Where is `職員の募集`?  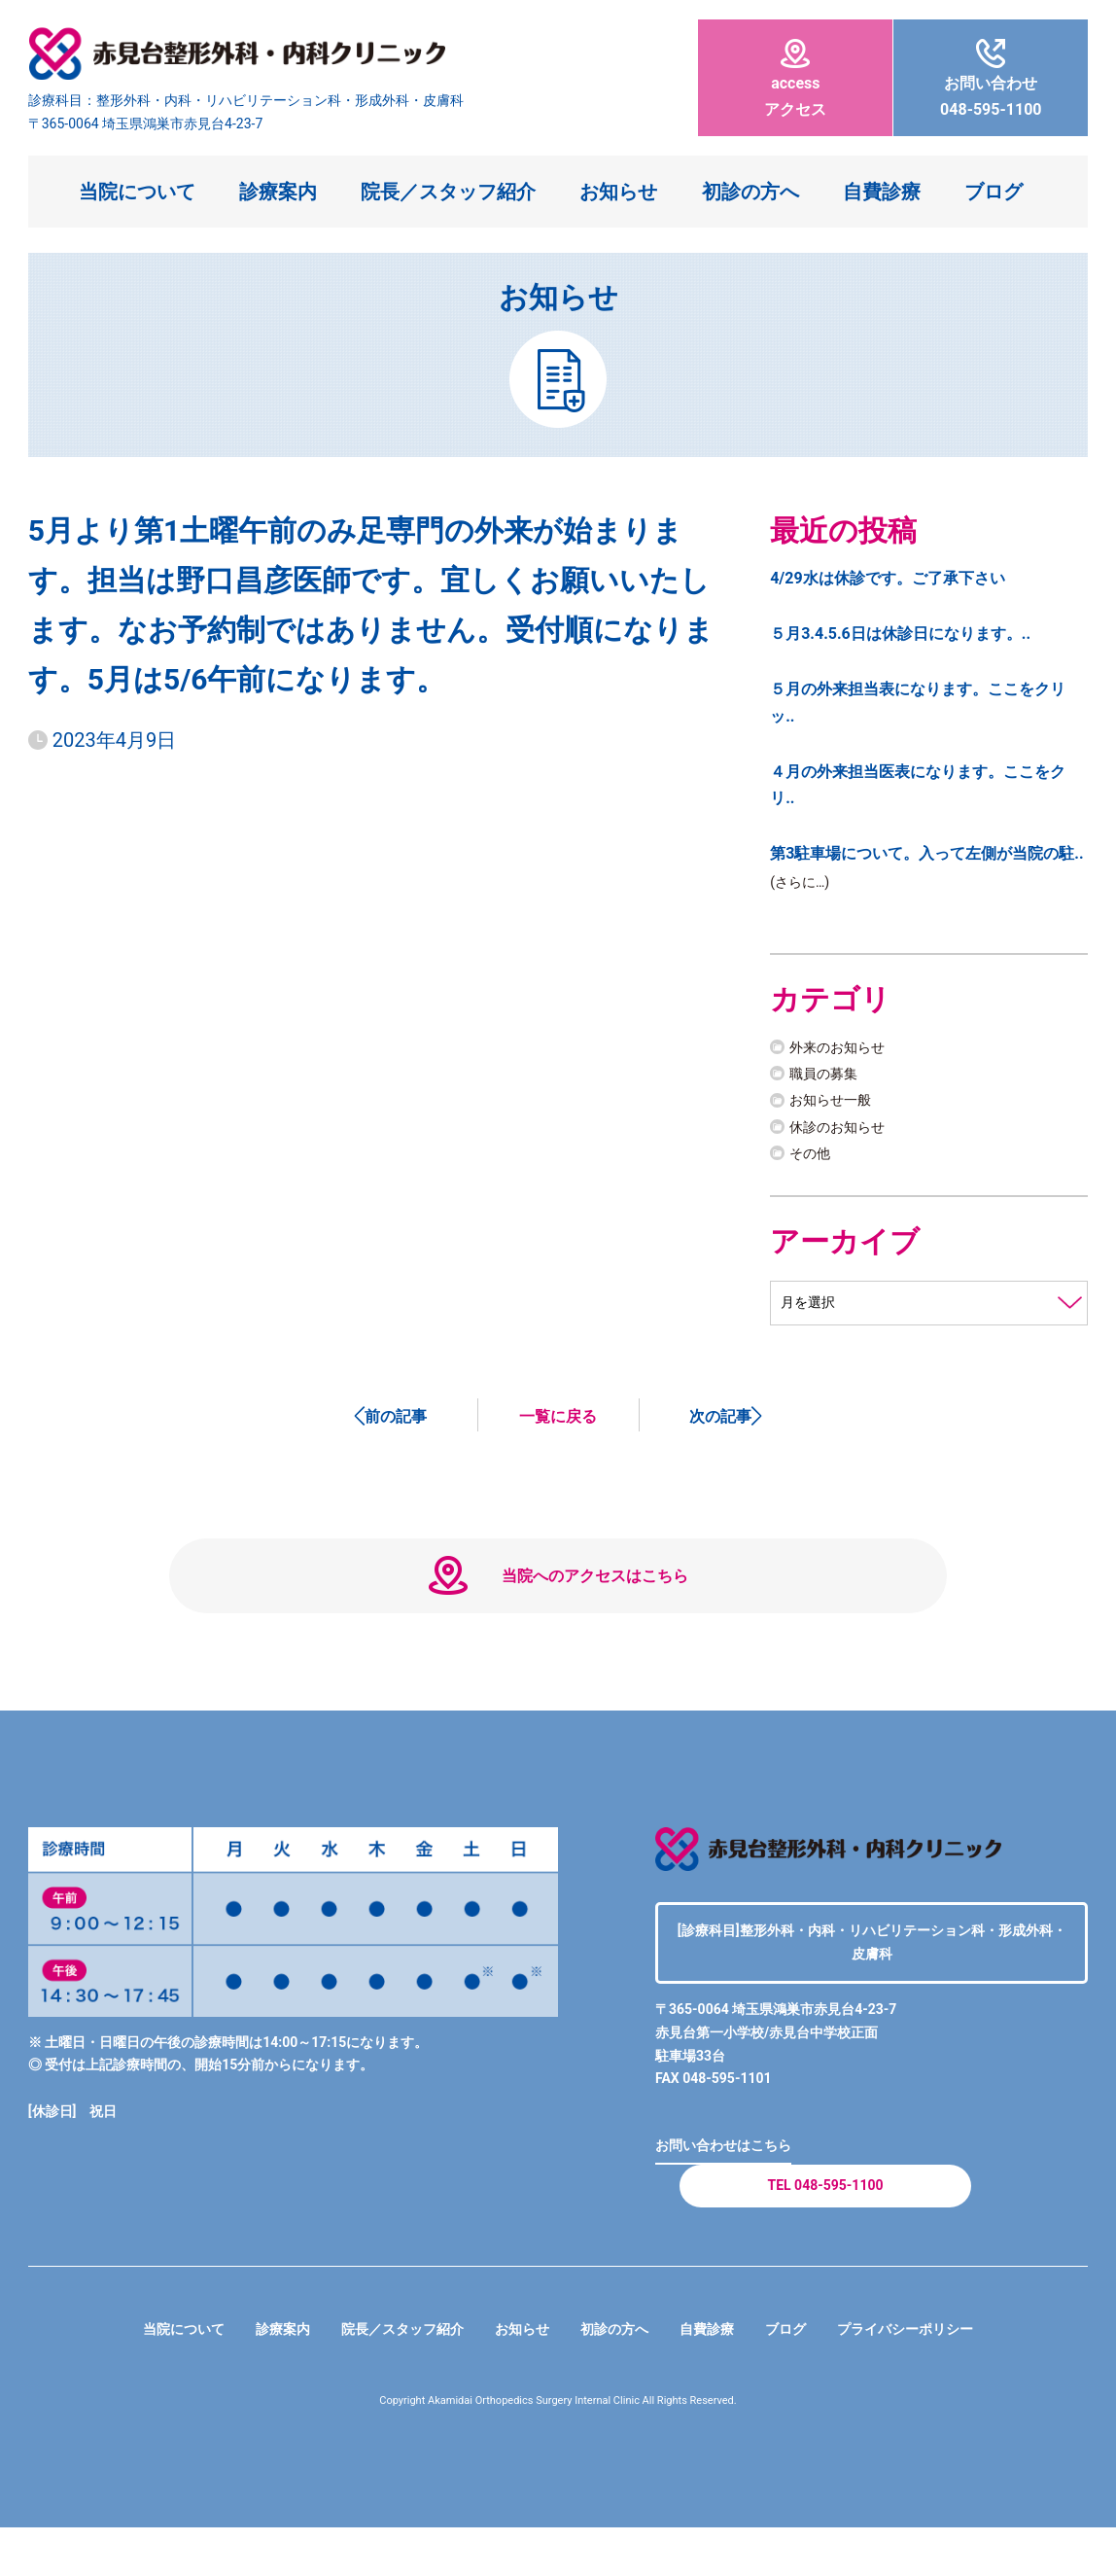 職員の募集 is located at coordinates (828, 1077).